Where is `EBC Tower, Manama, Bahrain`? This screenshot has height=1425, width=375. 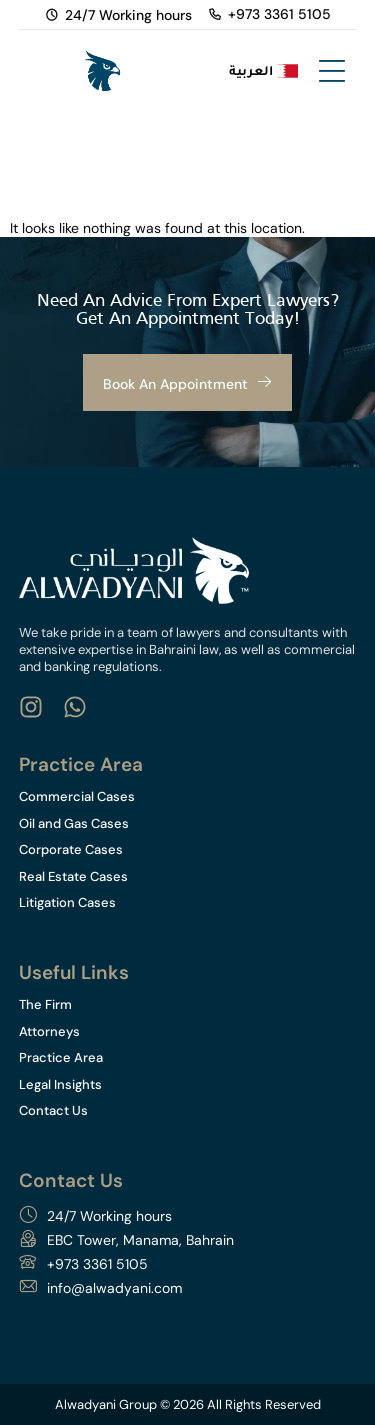
EBC Tower, Manama, Bahrain is located at coordinates (140, 1240).